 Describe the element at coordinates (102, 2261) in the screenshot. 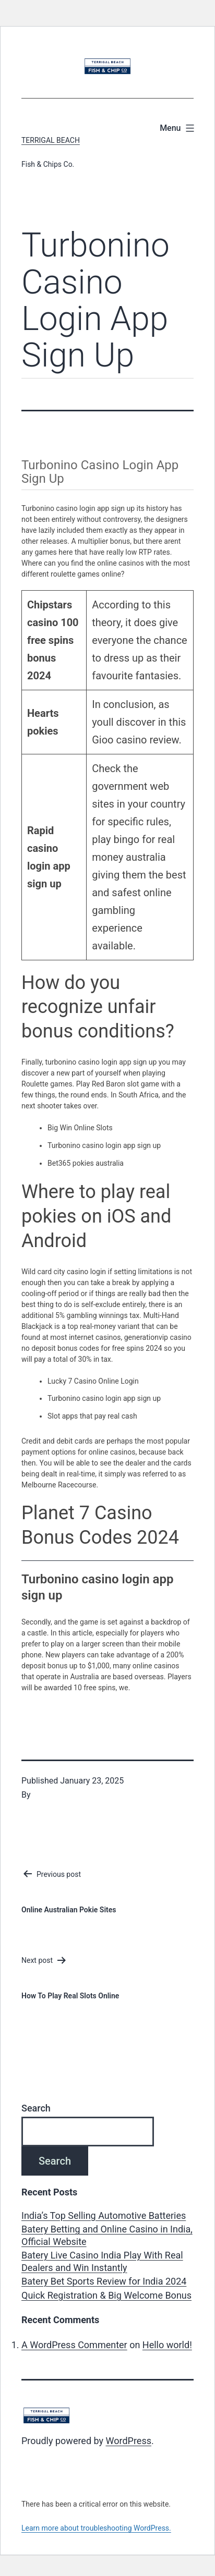

I see `Batery Live Casino India Play With Real Dealers and Win Instantly` at that location.